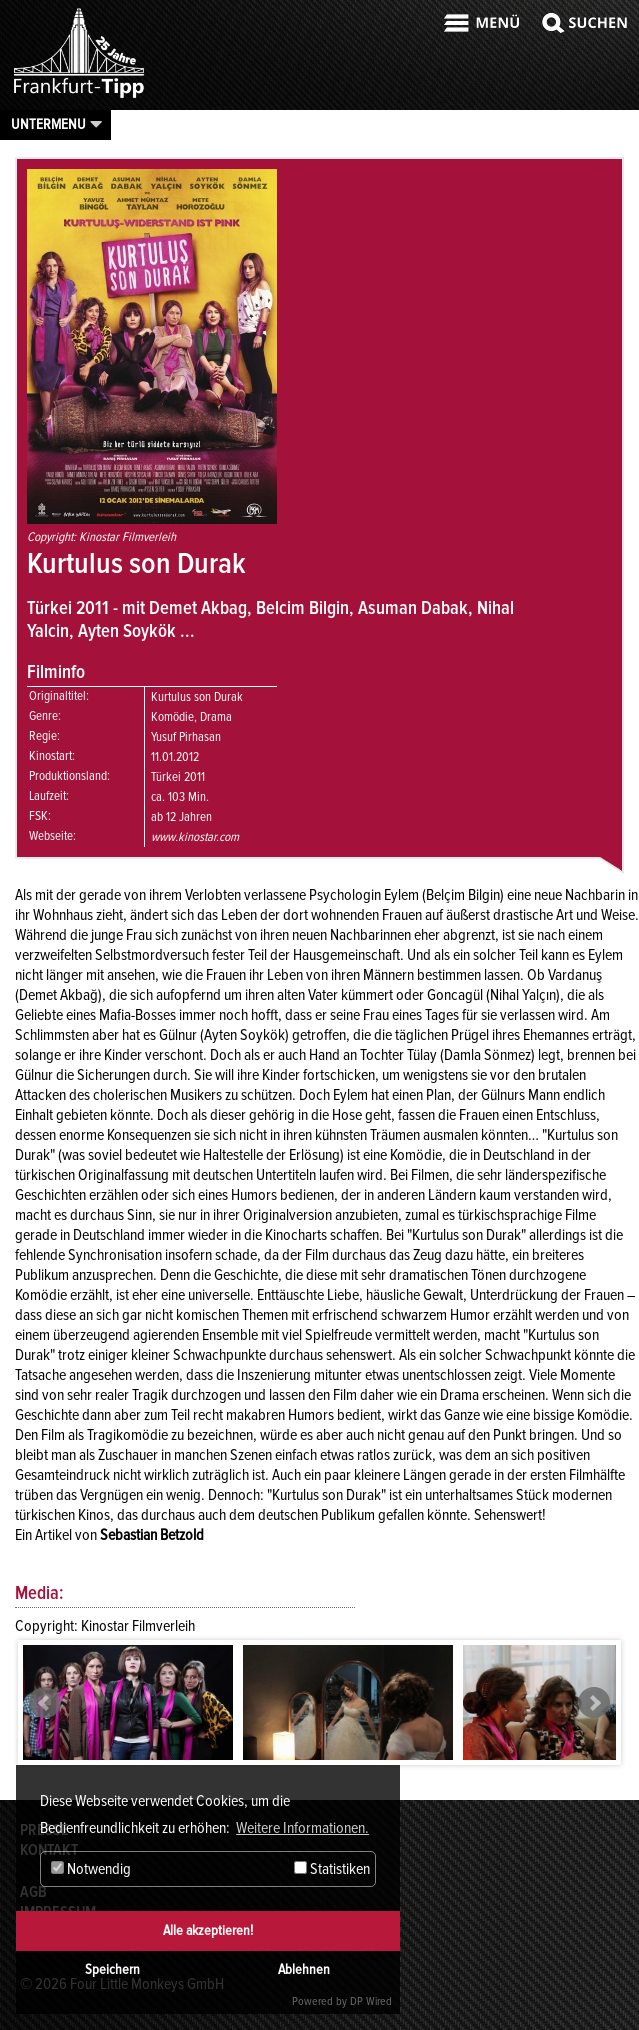 Image resolution: width=639 pixels, height=2030 pixels. I want to click on Weitere Informationen. [button], so click(302, 1828).